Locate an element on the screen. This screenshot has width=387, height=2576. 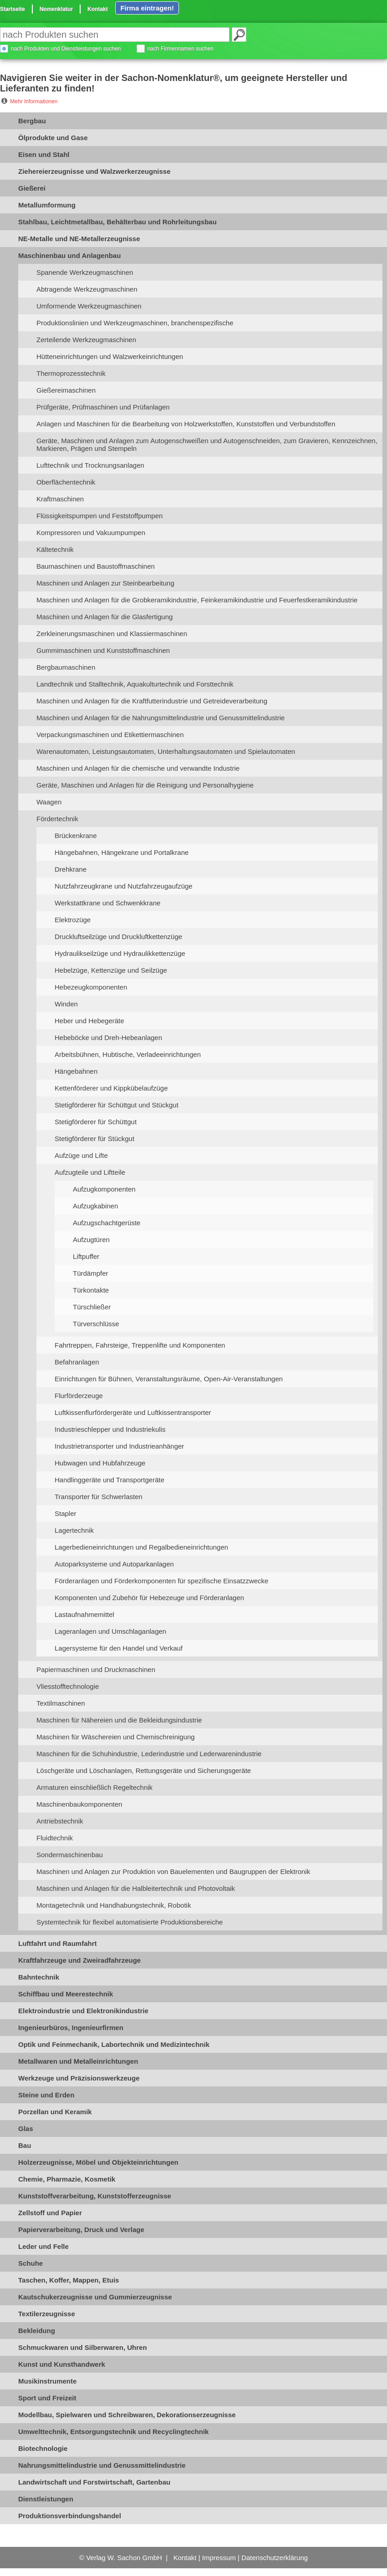
Hubwagen und Hubfahrzeuge is located at coordinates (100, 1463).